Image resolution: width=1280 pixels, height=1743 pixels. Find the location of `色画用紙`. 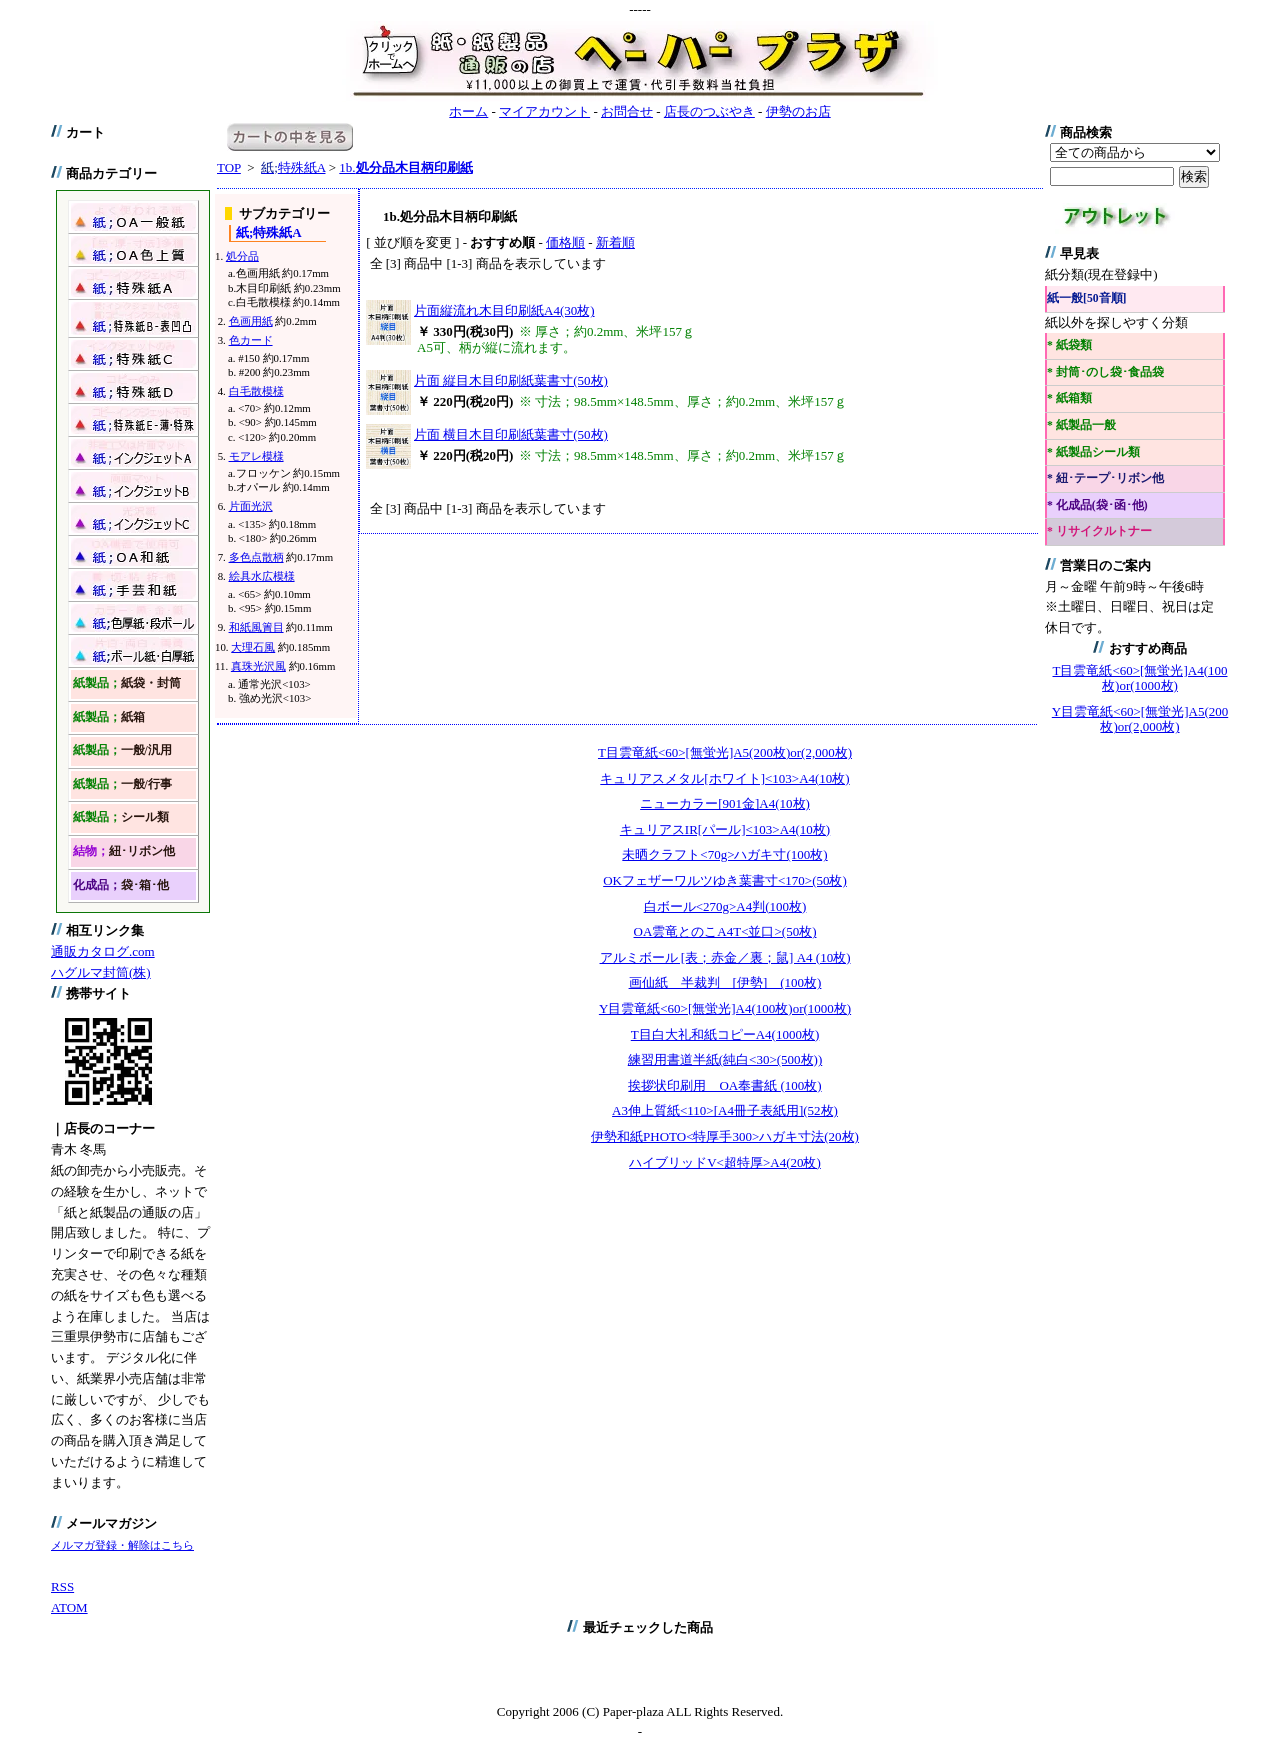

色画用紙 is located at coordinates (251, 321).